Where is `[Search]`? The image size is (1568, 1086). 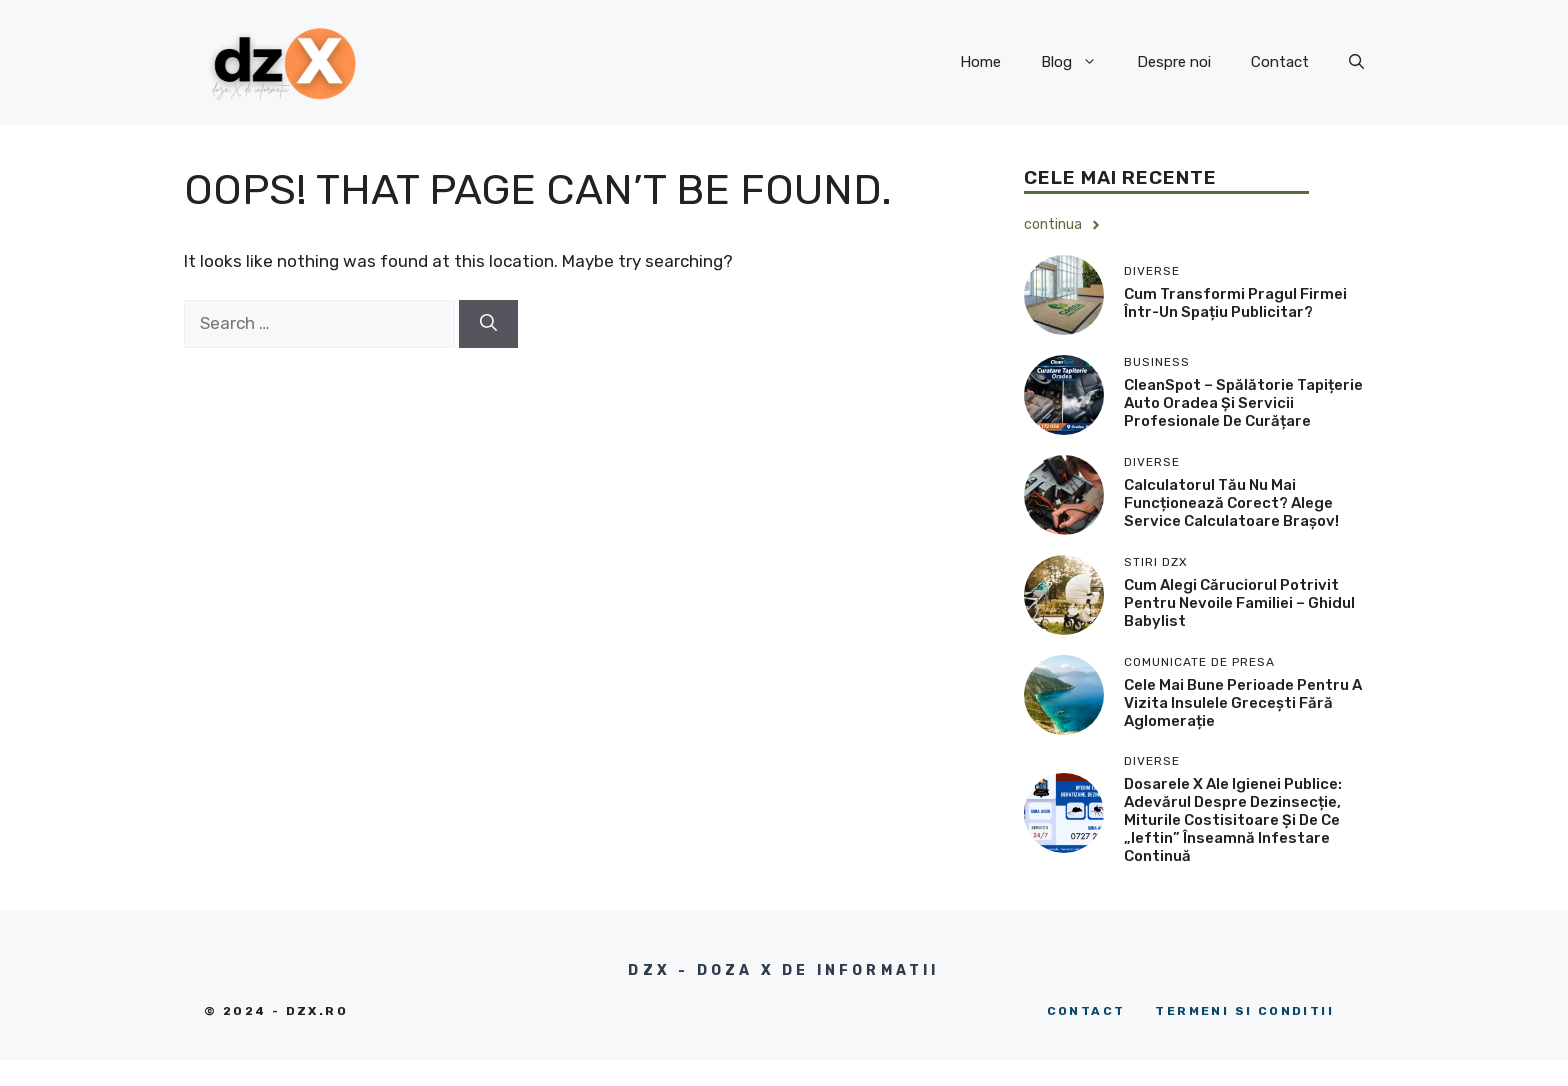 [Search] is located at coordinates (488, 324).